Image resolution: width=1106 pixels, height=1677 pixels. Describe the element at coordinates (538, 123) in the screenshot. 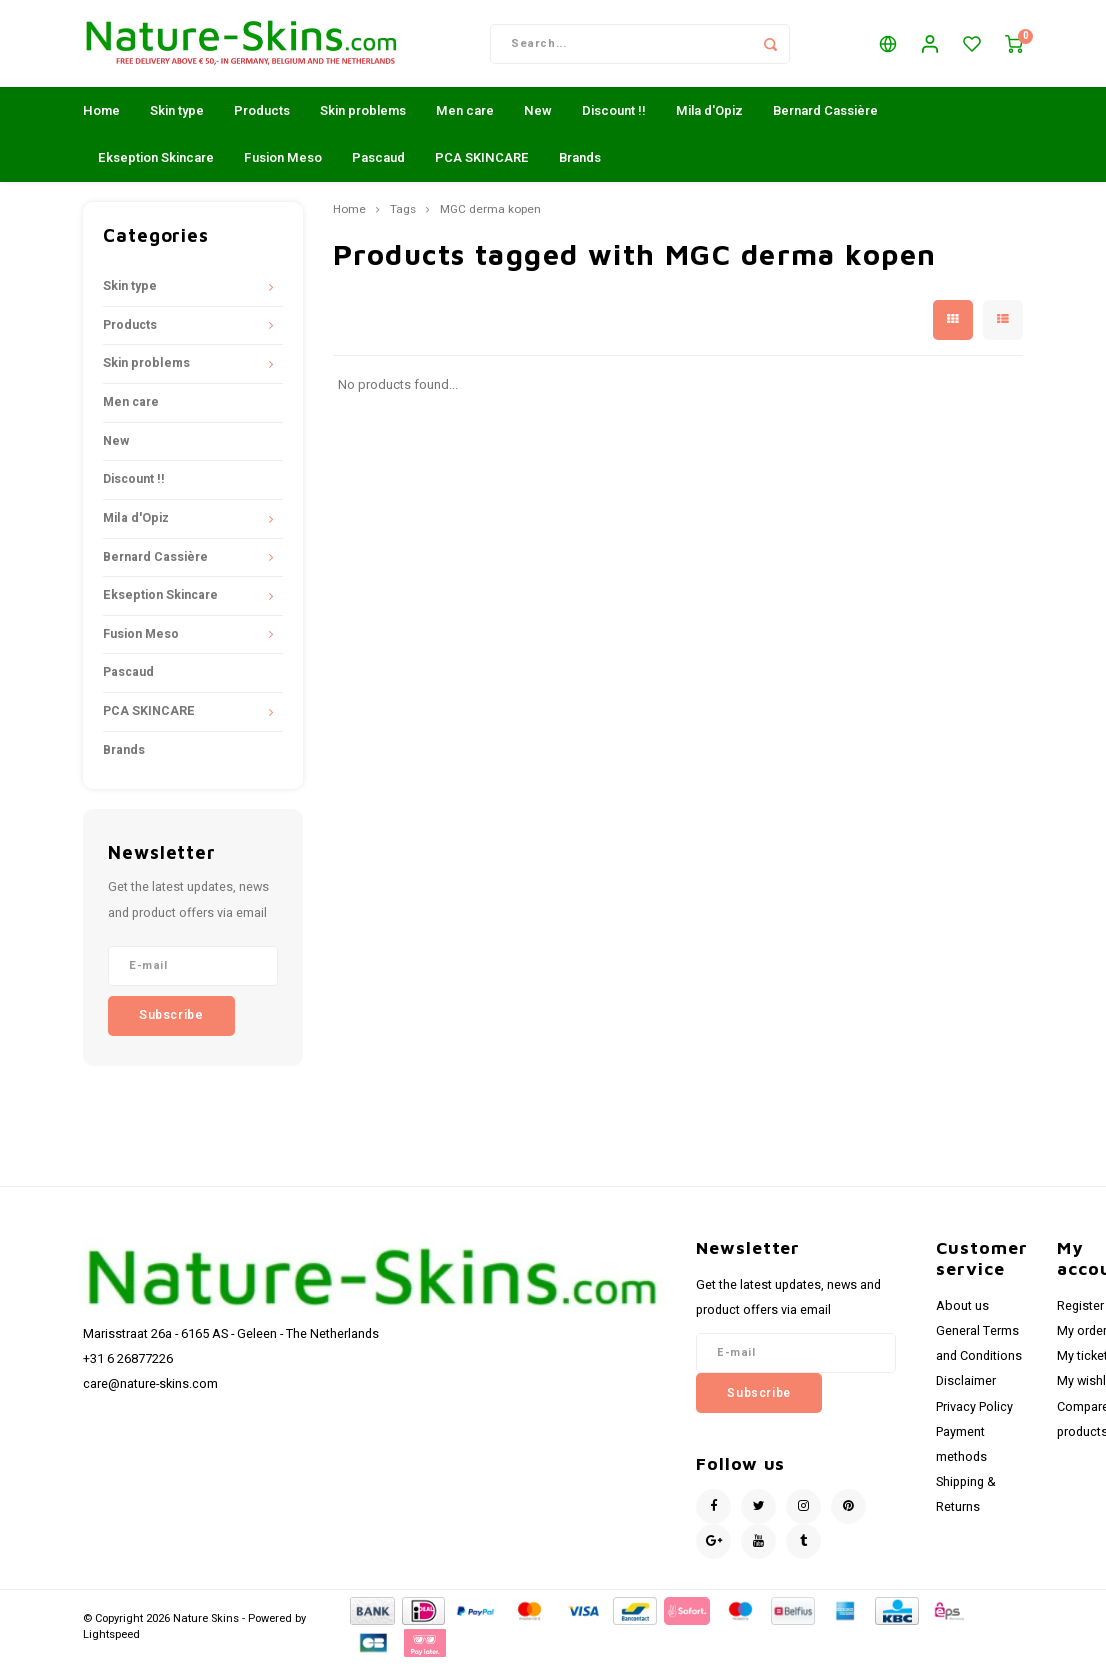

I see `New` at that location.